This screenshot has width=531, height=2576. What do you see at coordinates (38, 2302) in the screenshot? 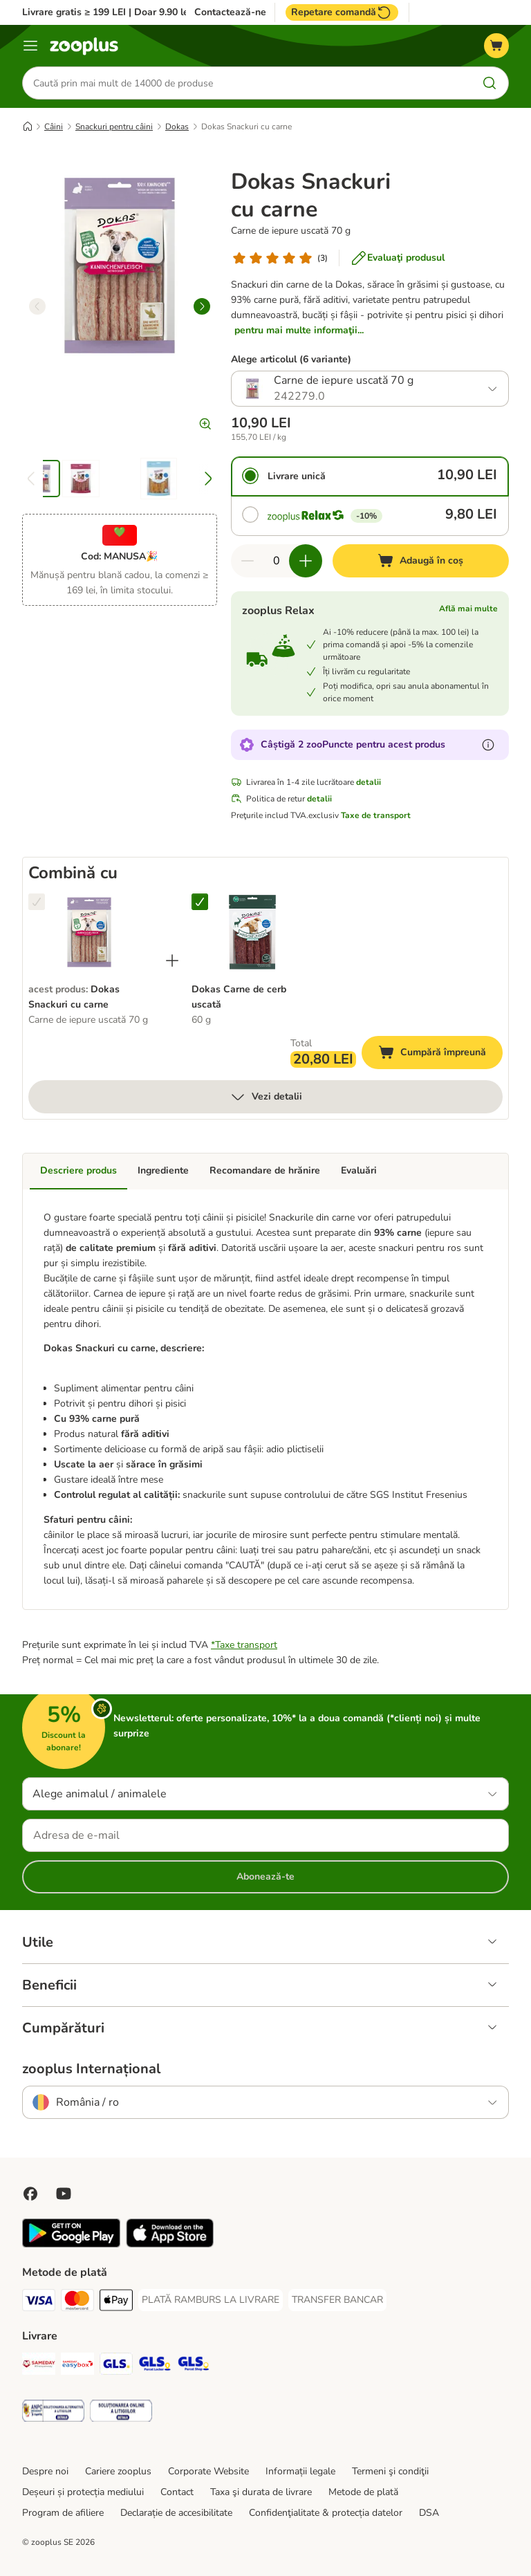
I see `[Visa Payment Method]` at bounding box center [38, 2302].